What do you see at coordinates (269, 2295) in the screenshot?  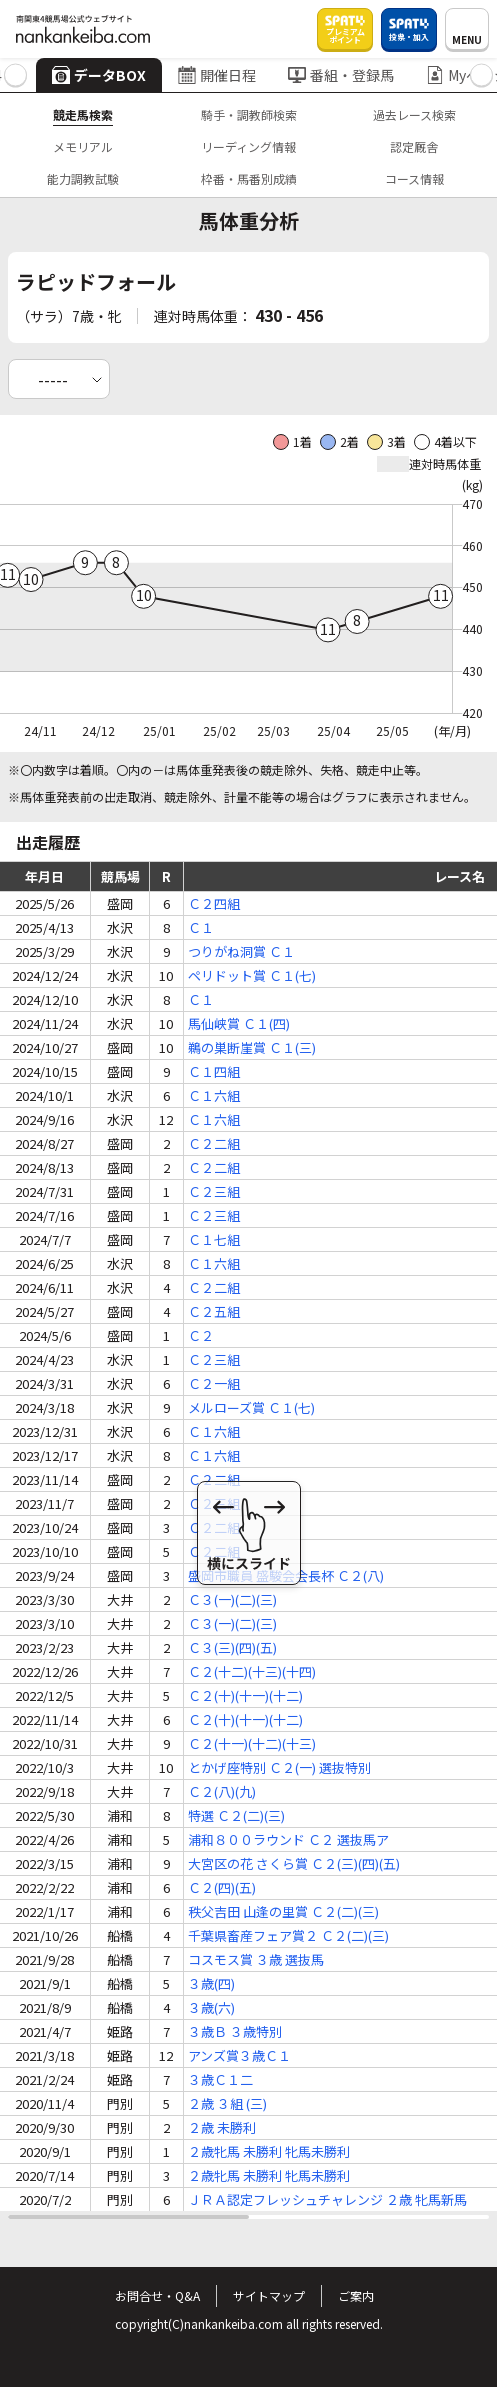 I see `サイトマップ` at bounding box center [269, 2295].